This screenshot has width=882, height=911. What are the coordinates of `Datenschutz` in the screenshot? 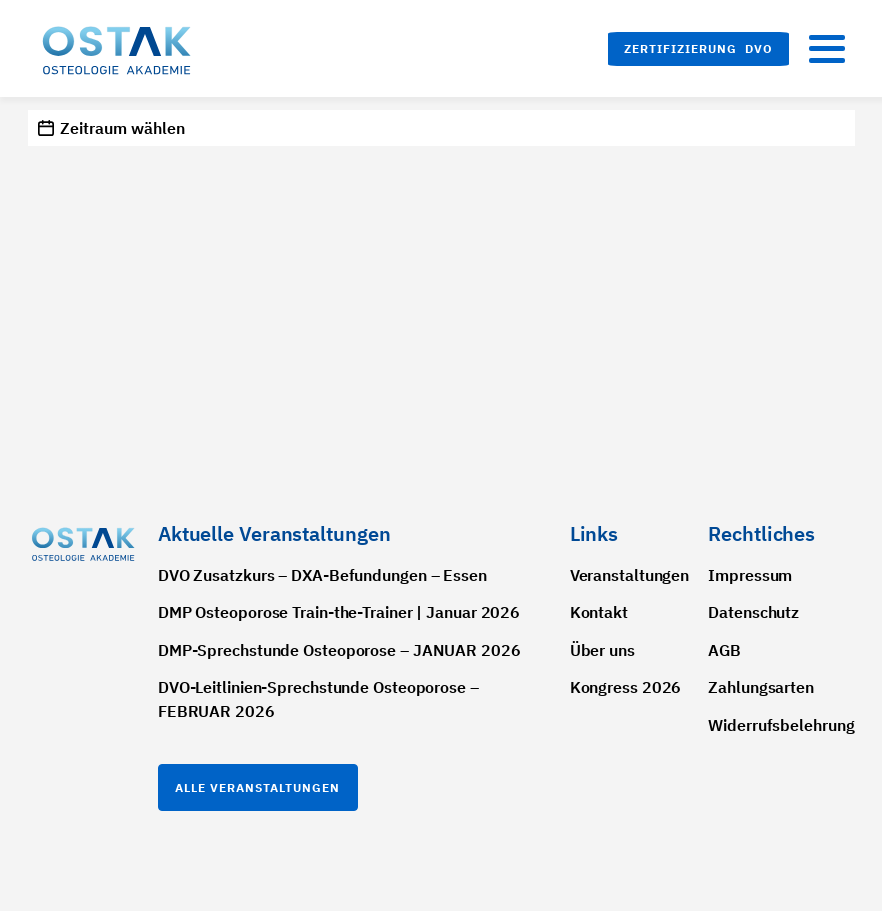 It's located at (753, 612).